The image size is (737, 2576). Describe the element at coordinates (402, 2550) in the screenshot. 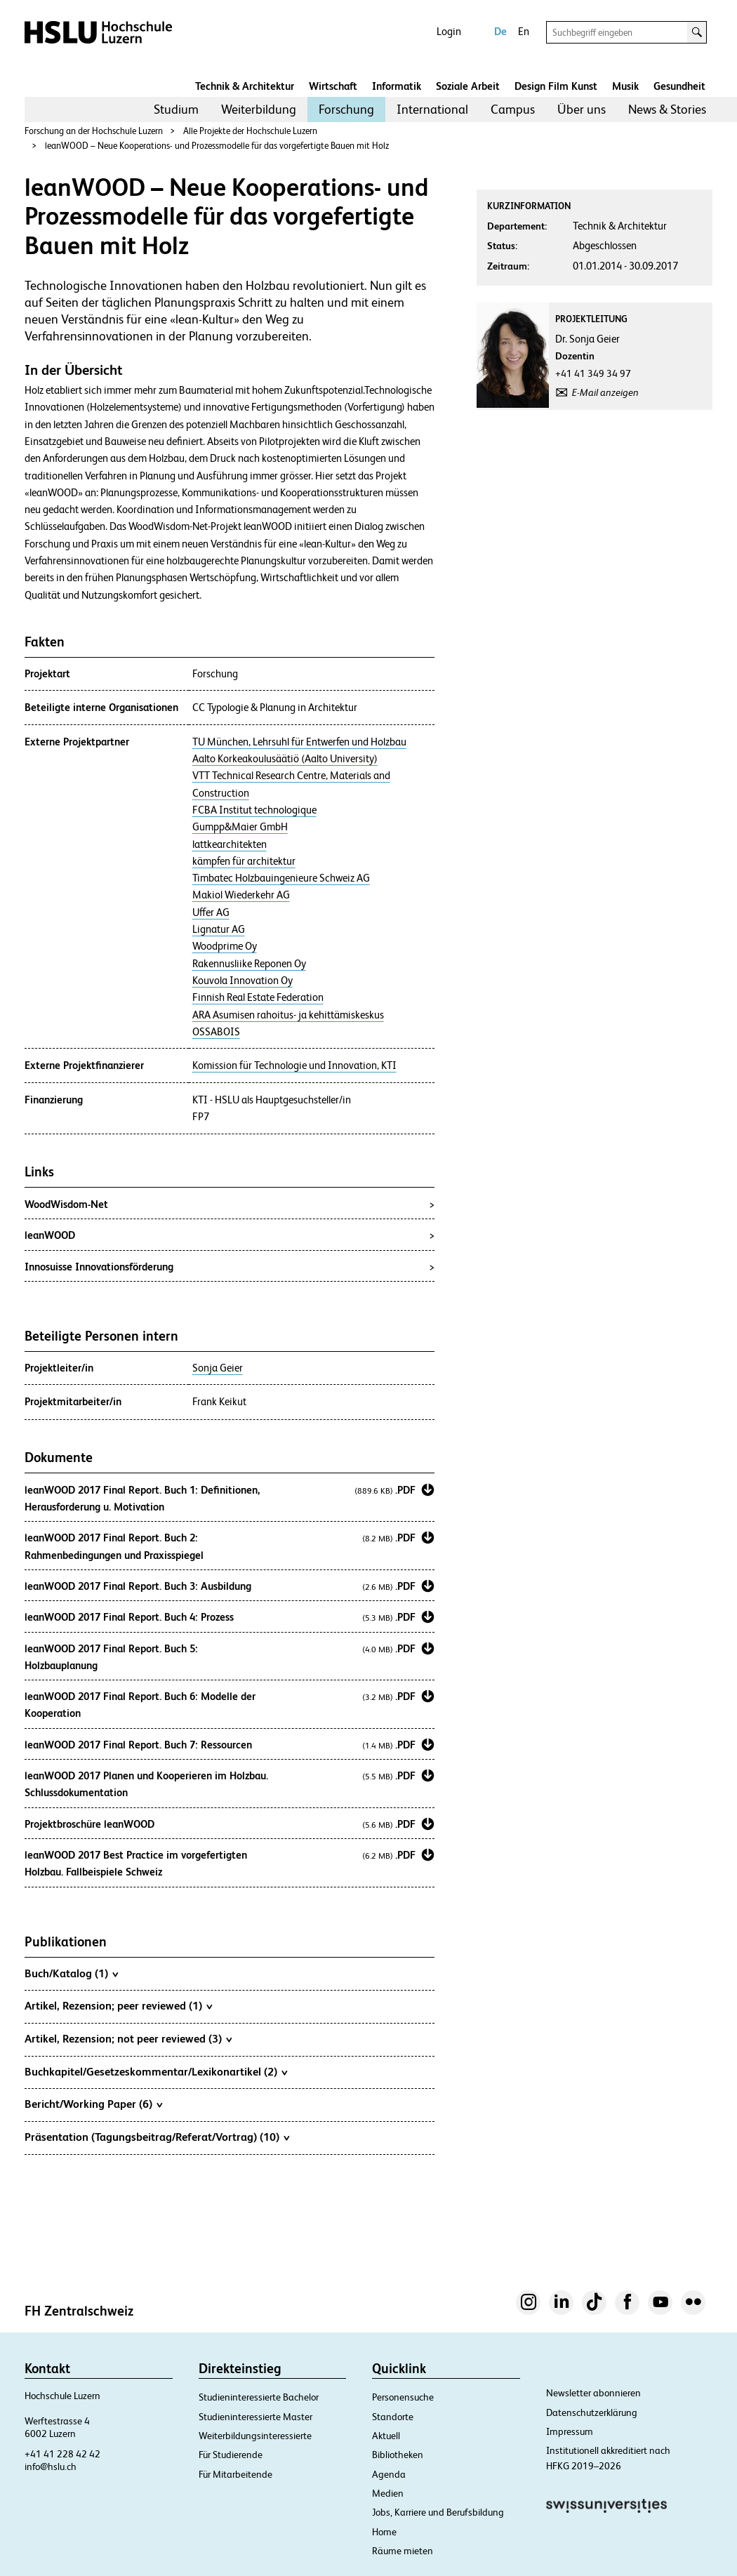

I see `Räume mieten` at that location.